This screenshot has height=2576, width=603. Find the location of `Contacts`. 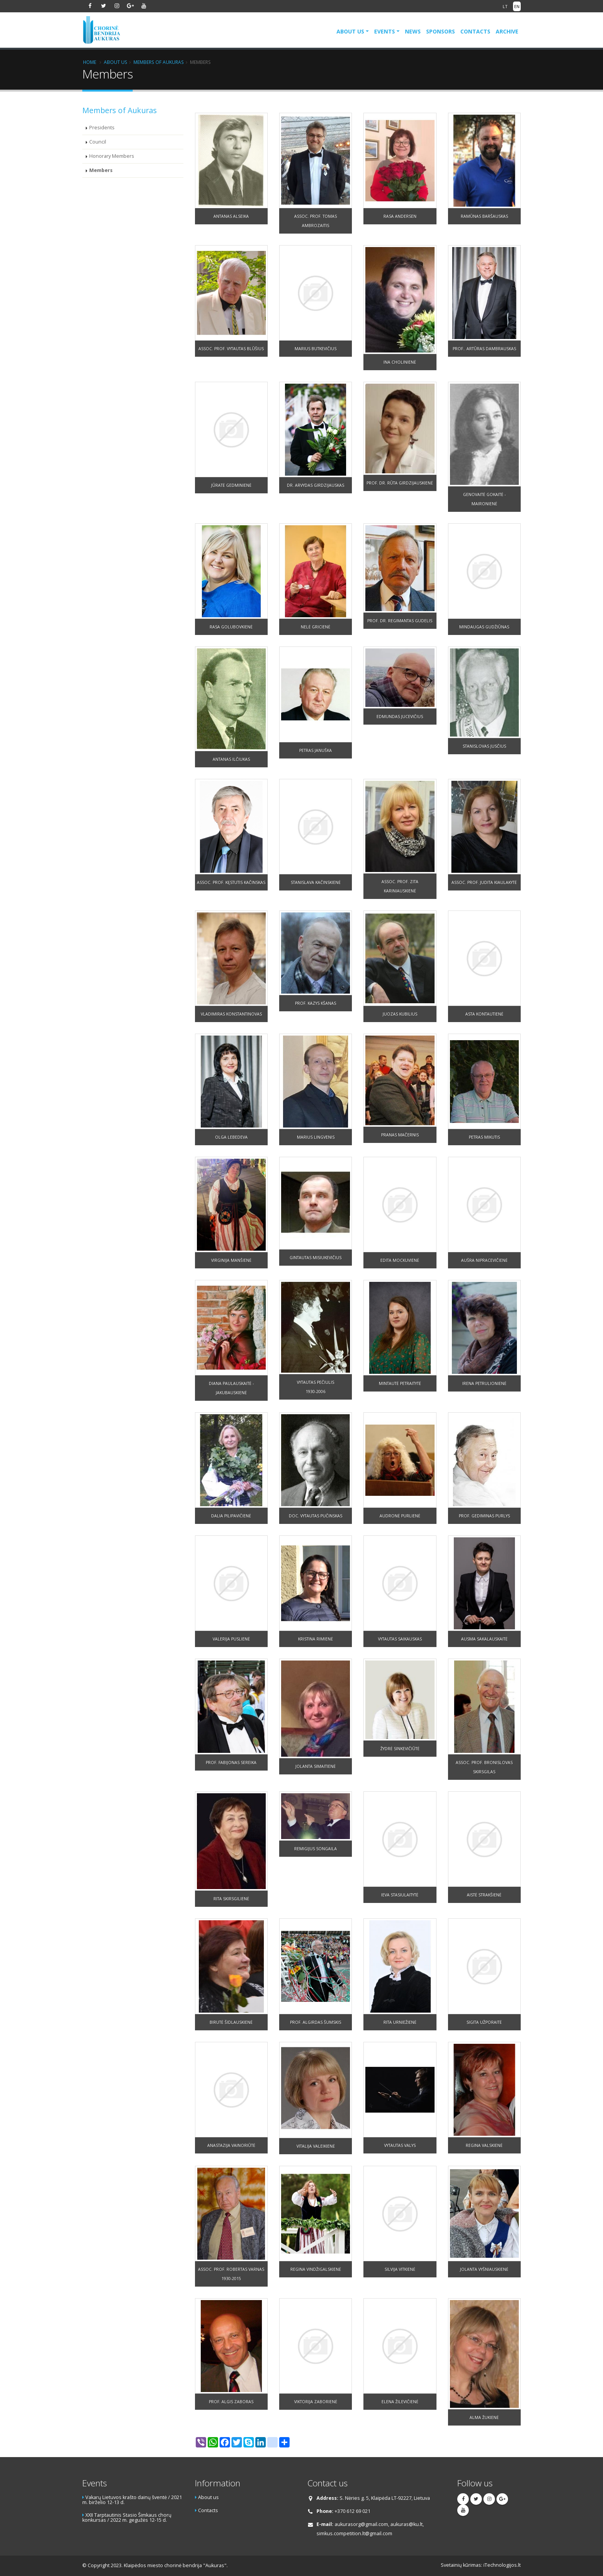

Contacts is located at coordinates (475, 31).